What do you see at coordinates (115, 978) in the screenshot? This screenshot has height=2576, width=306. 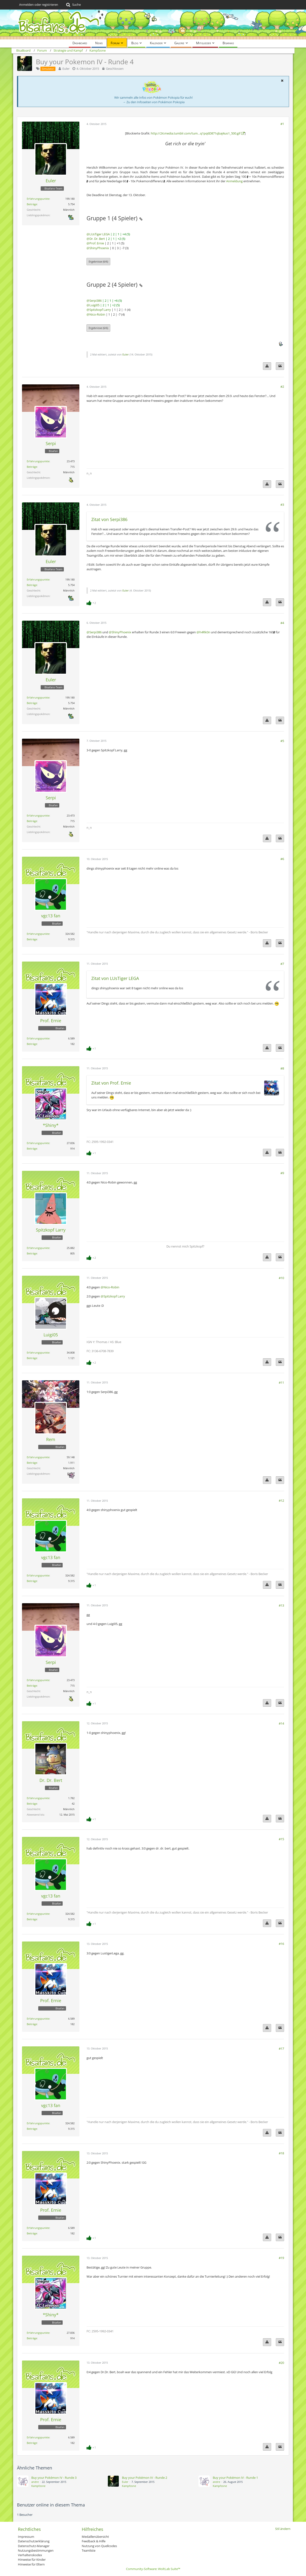 I see `Zitat von LUsTiger LEGA` at bounding box center [115, 978].